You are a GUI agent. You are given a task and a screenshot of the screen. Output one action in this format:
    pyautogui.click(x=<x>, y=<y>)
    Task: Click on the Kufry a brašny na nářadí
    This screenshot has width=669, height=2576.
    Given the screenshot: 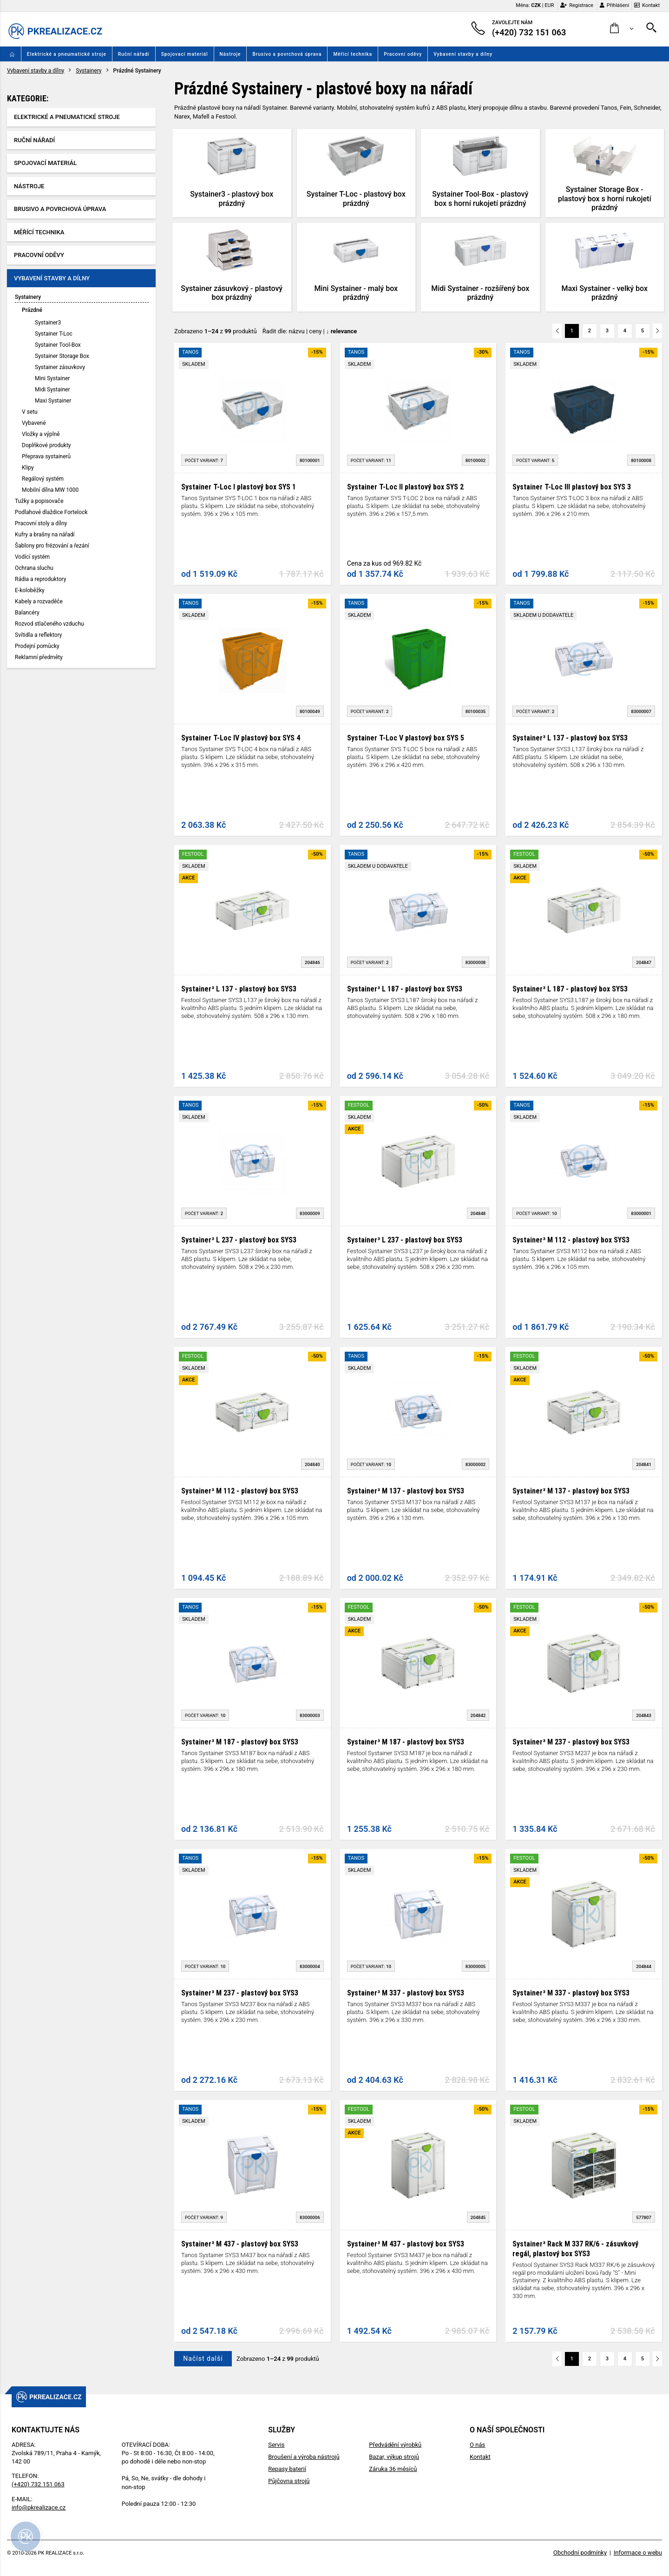 What is the action you would take?
    pyautogui.click(x=44, y=534)
    